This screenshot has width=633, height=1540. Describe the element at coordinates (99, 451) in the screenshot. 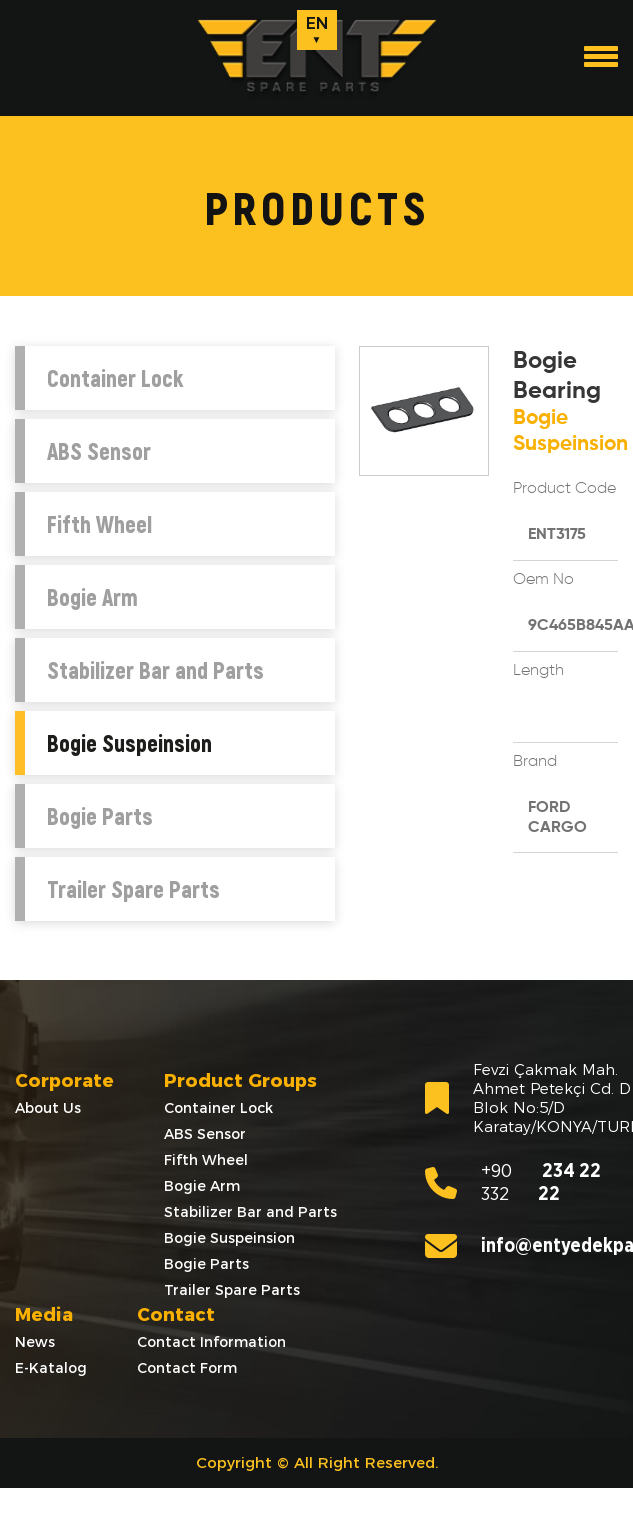

I see `ABS Sensor` at that location.